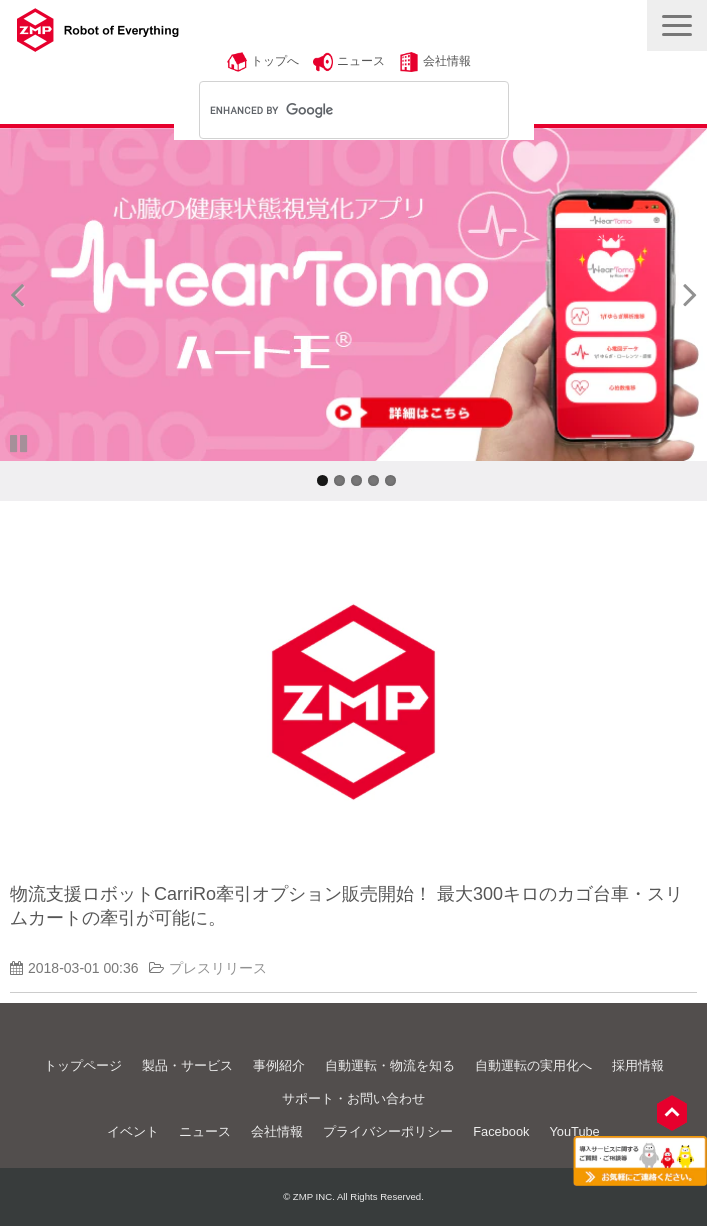  I want to click on イベント, so click(133, 1131).